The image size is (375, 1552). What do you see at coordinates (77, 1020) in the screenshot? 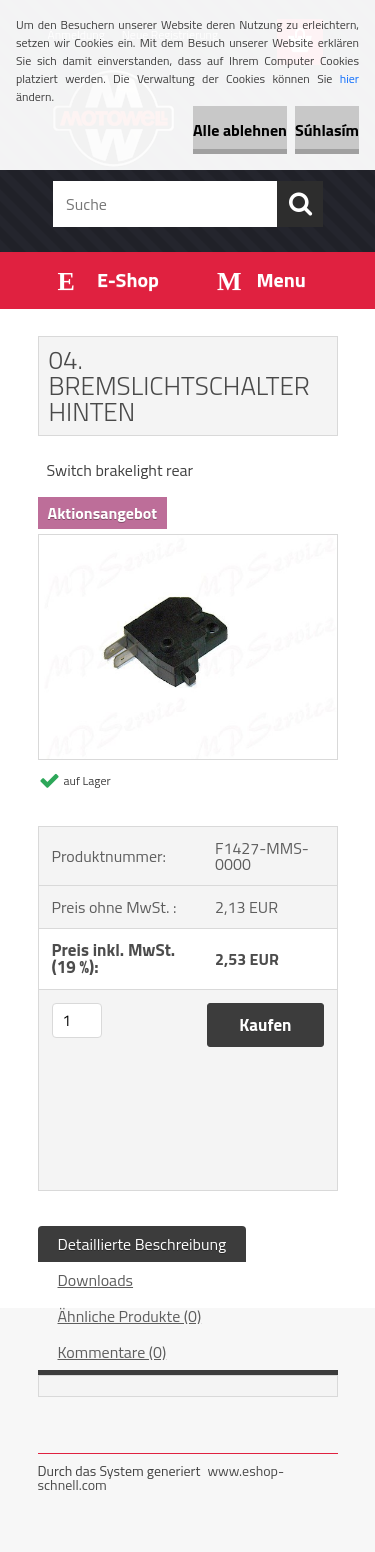
I see `[kusy]` at bounding box center [77, 1020].